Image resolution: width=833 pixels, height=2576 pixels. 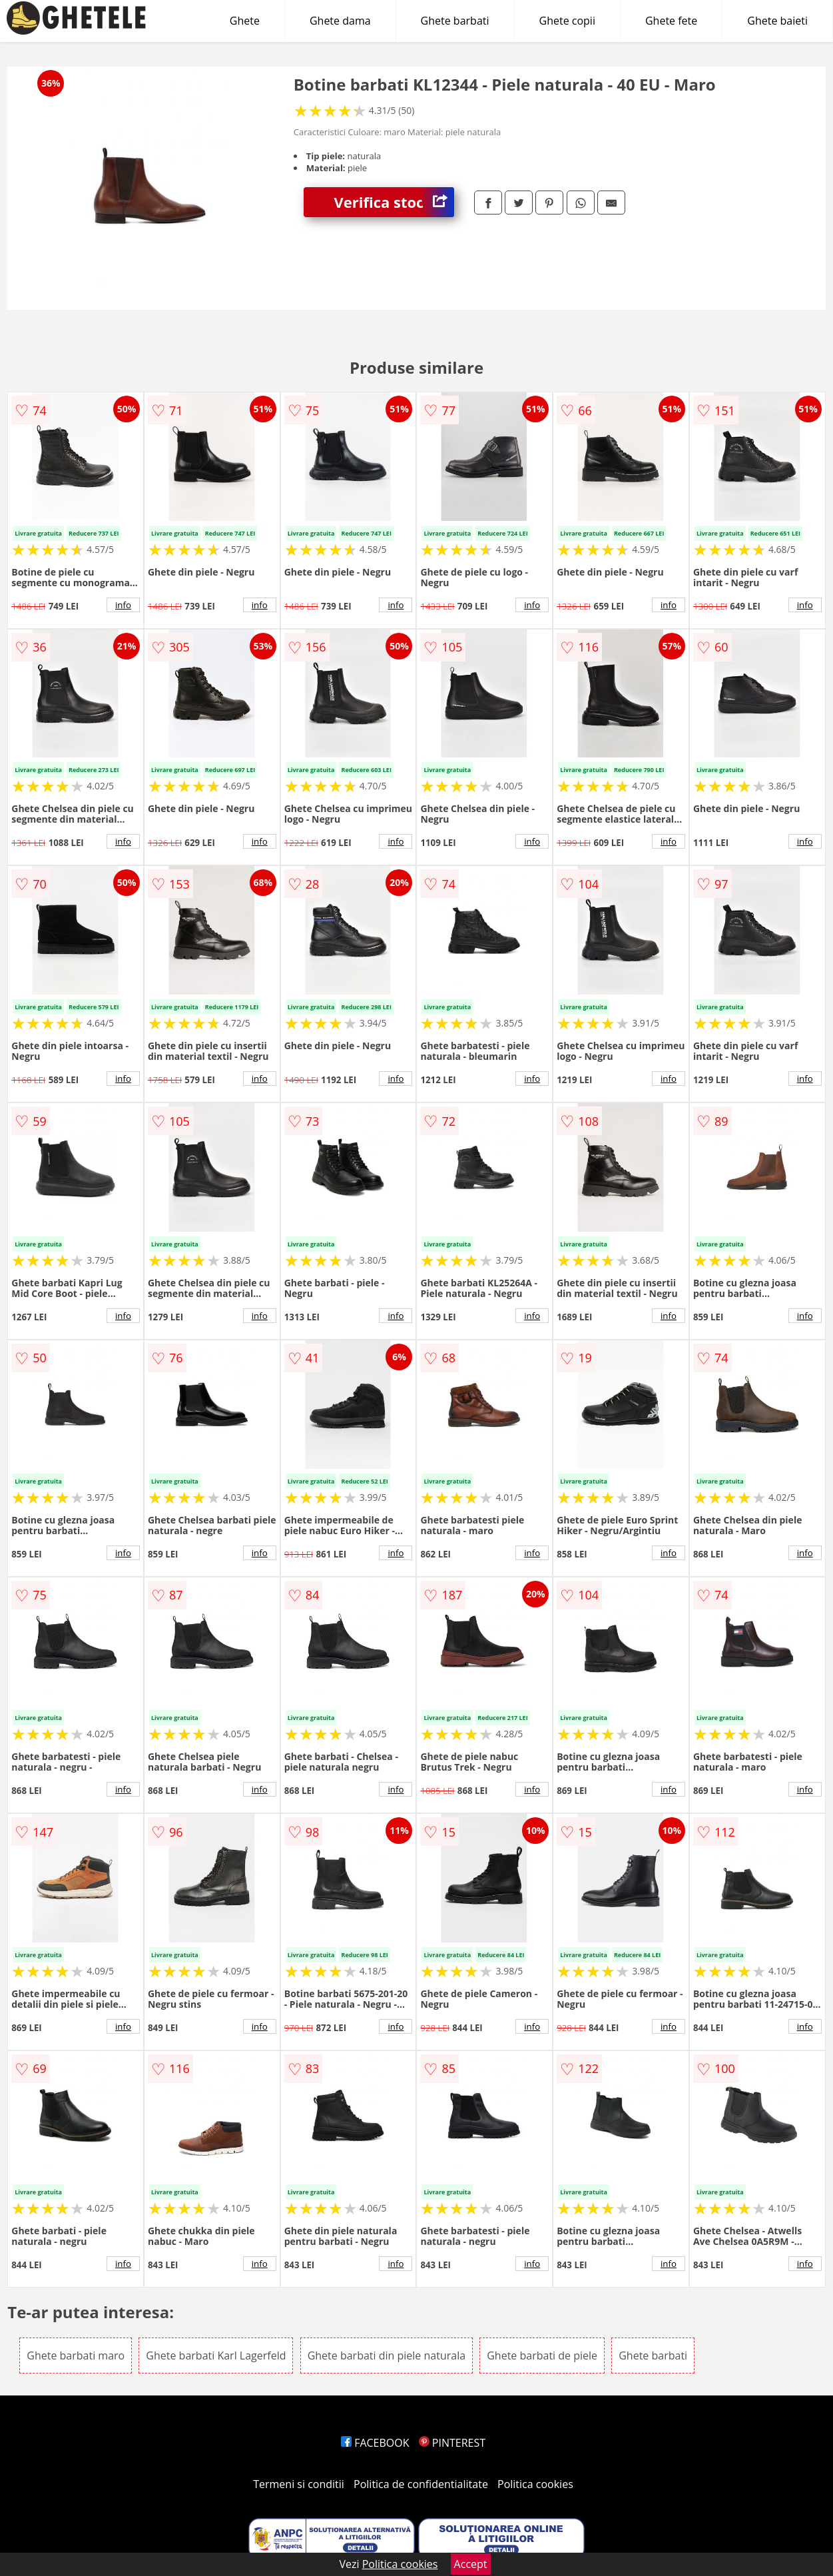 What do you see at coordinates (340, 20) in the screenshot?
I see `Ghete dama` at bounding box center [340, 20].